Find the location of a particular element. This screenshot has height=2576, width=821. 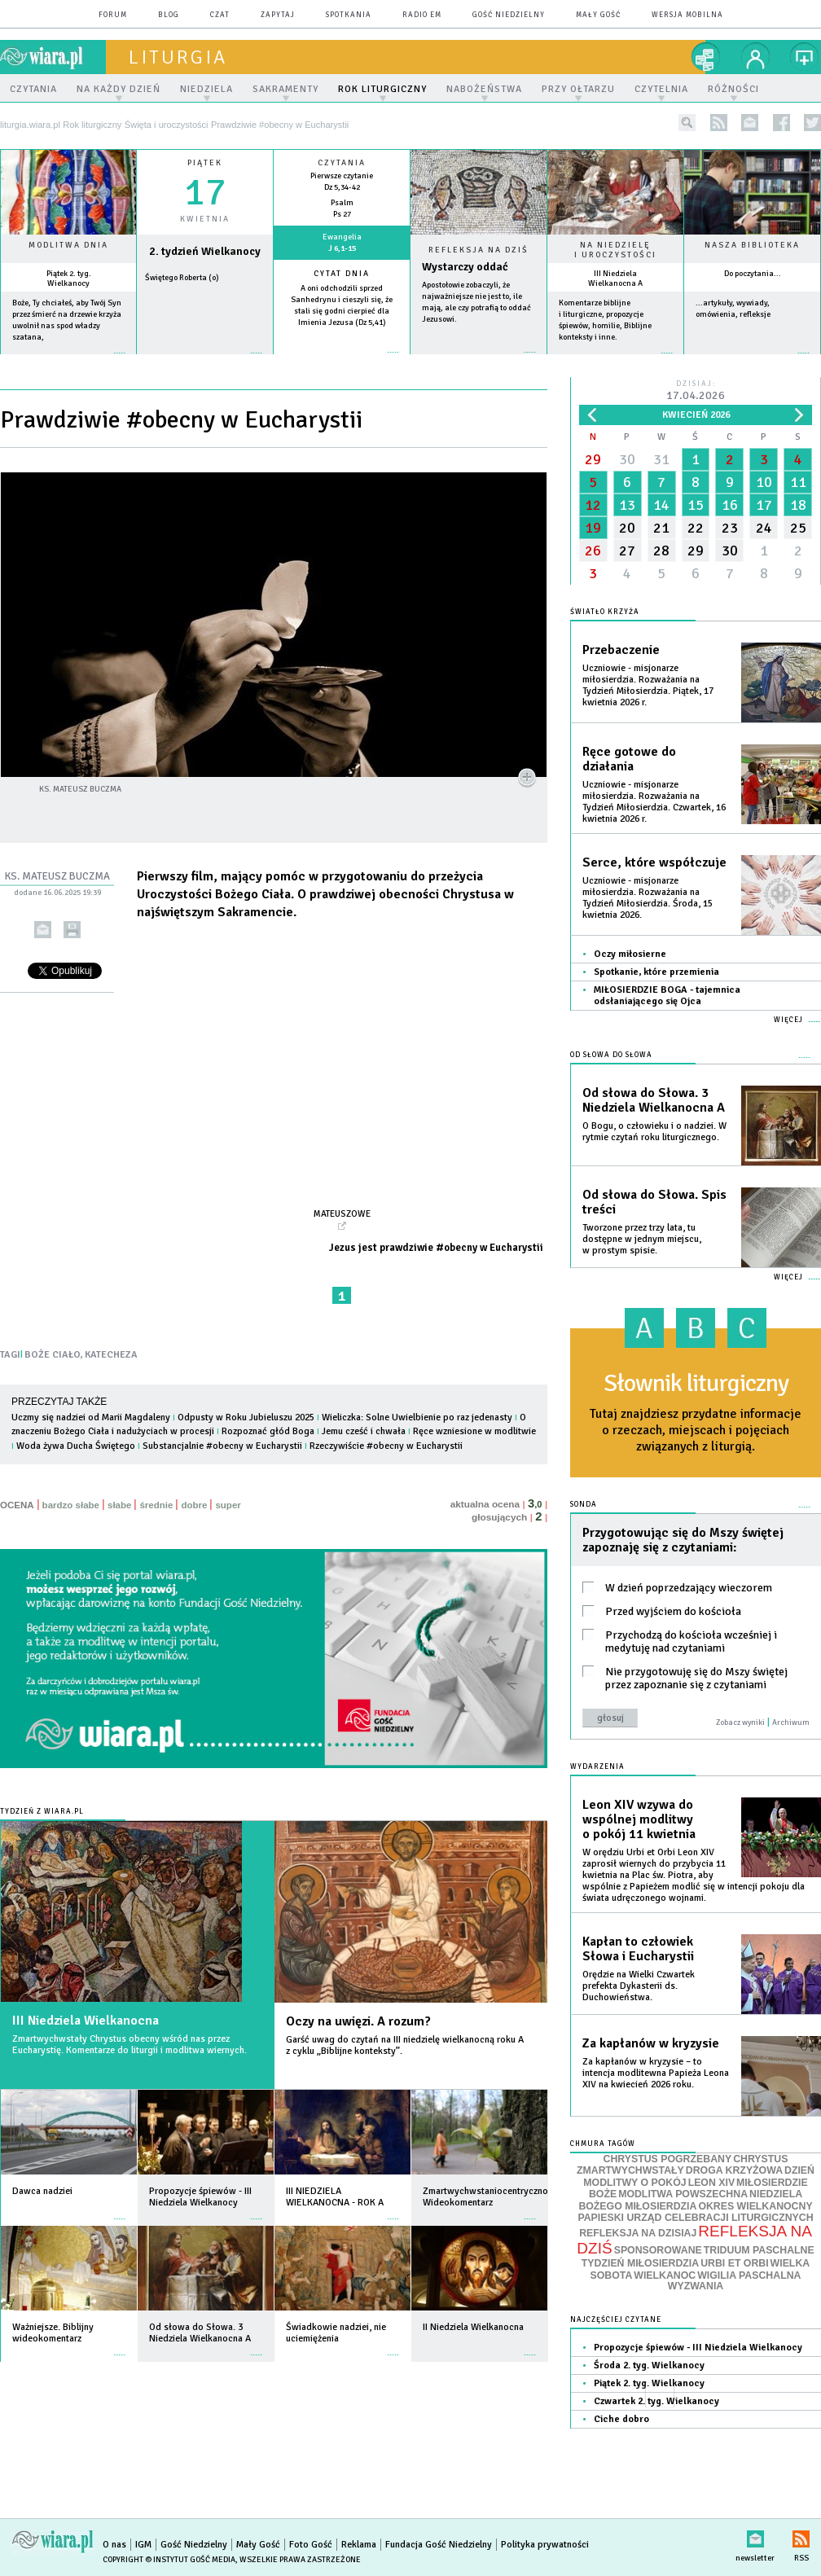

Od słowa do Słowa. Spis treści is located at coordinates (654, 1202).